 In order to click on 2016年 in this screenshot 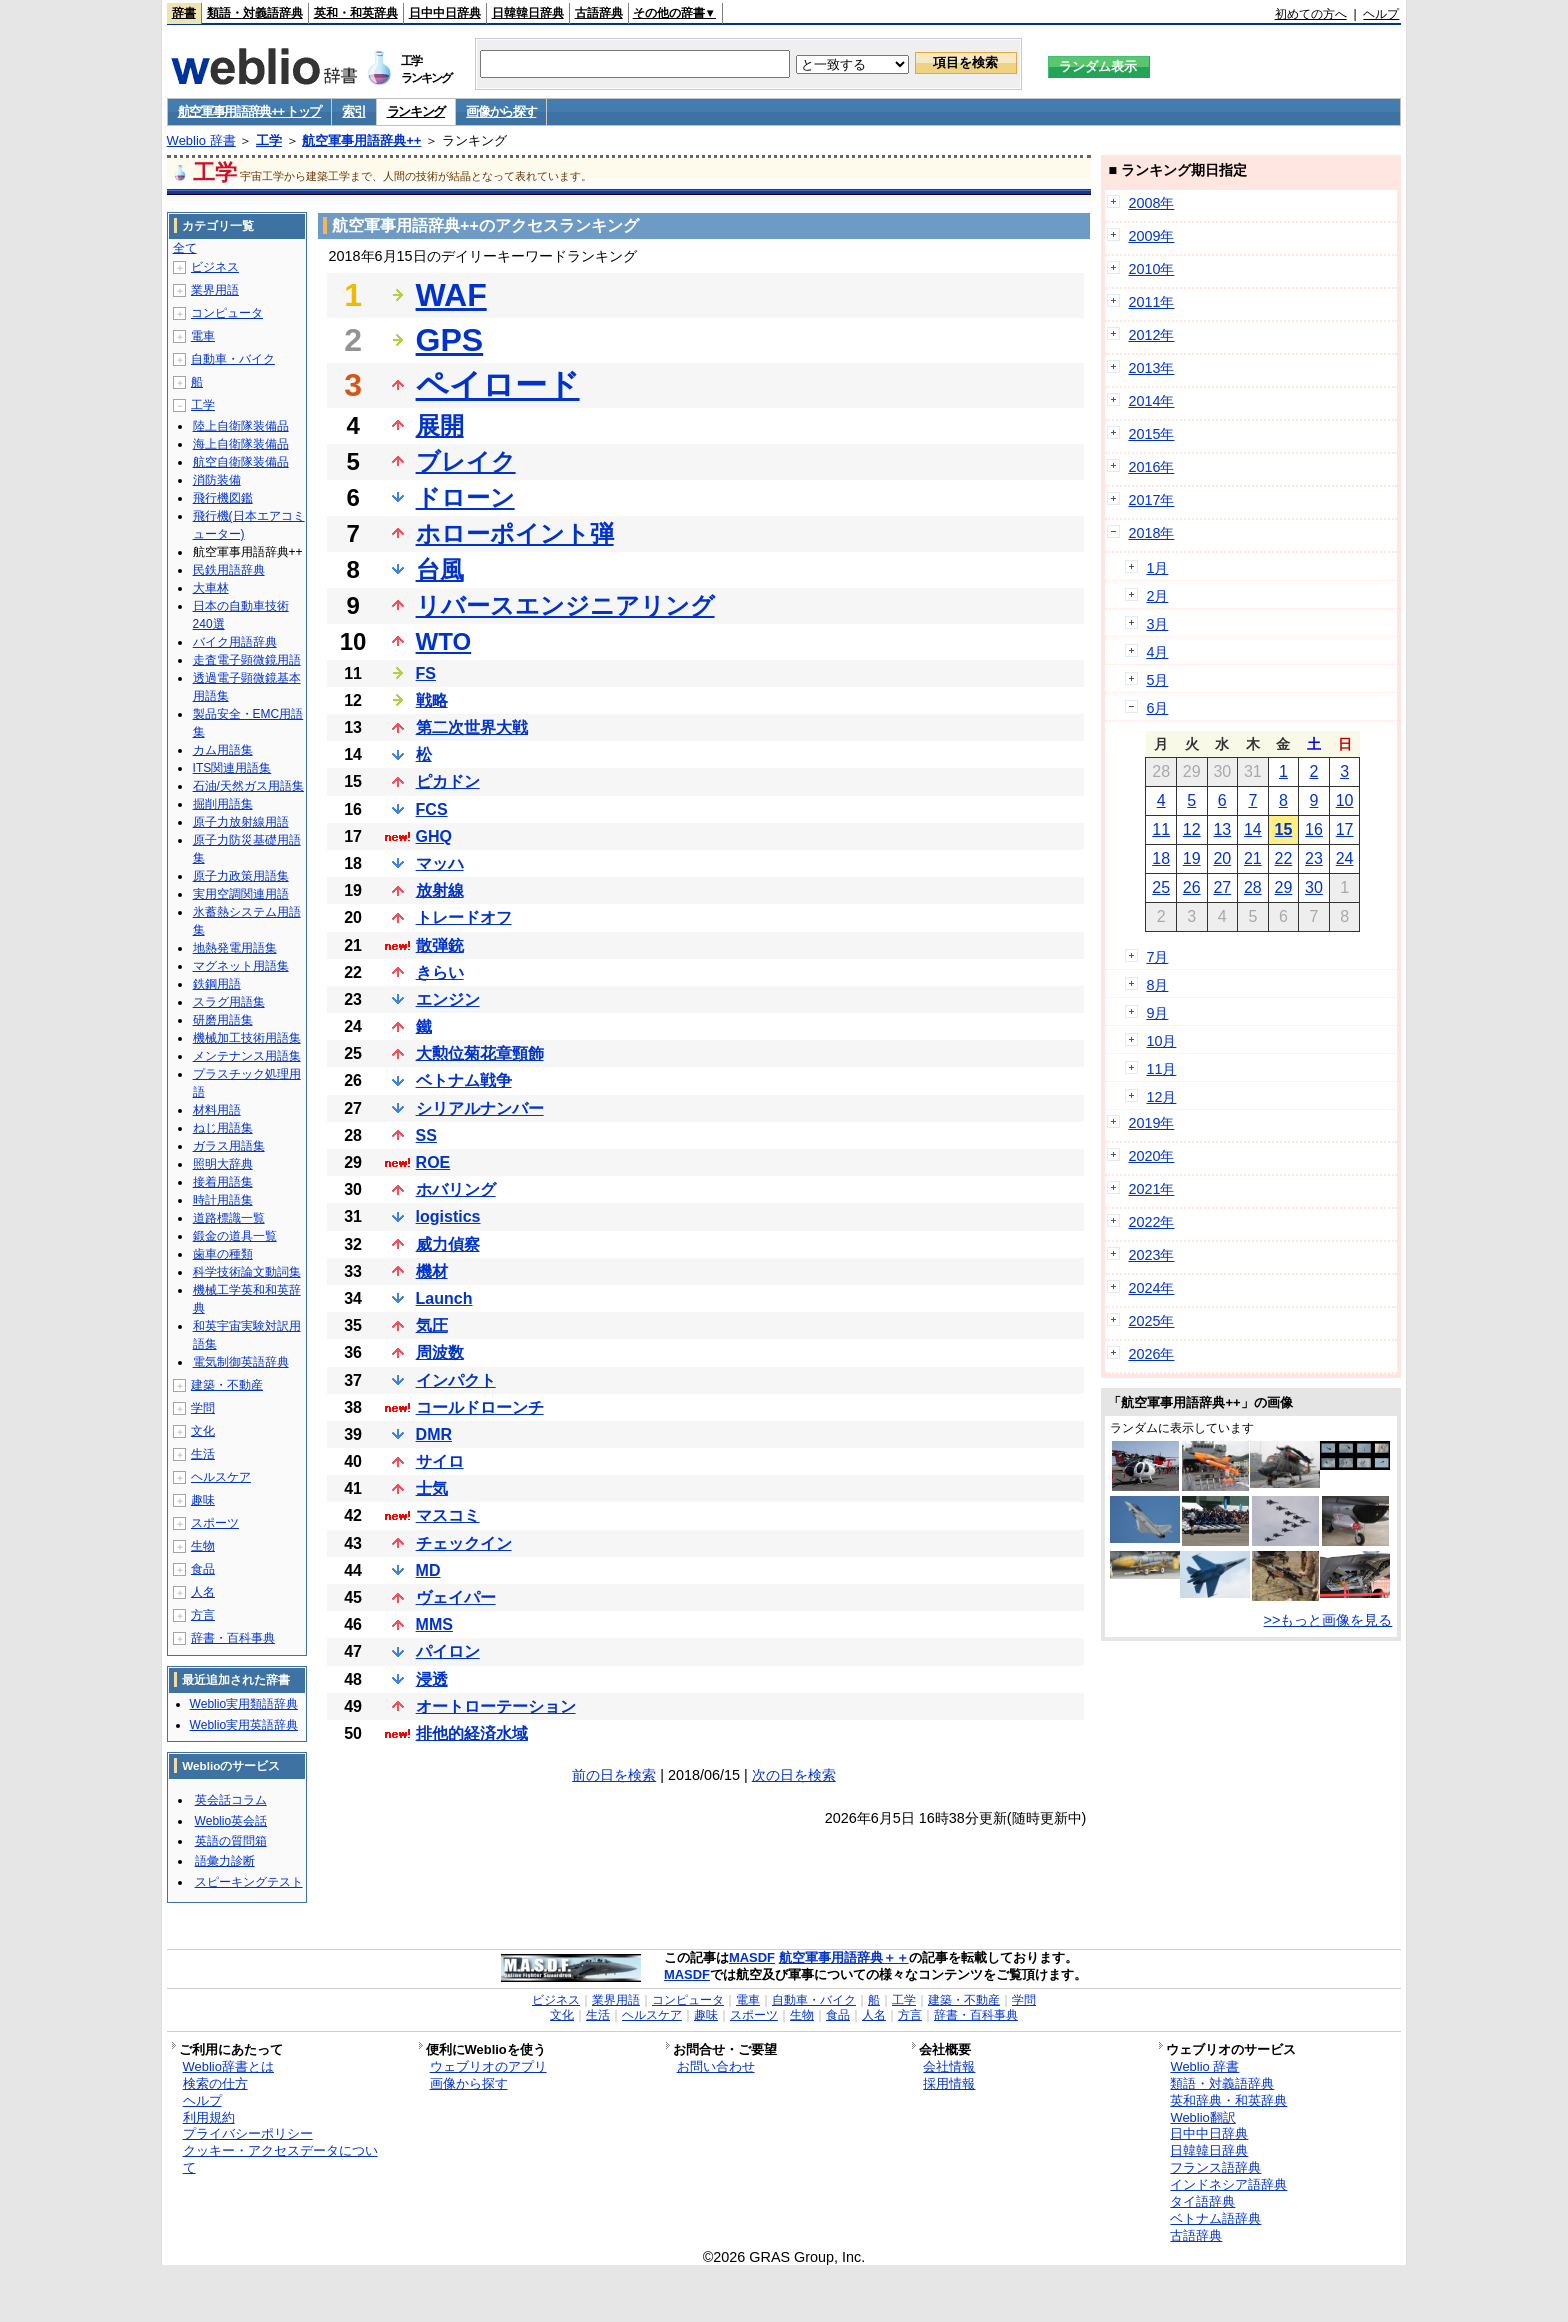, I will do `click(1151, 467)`.